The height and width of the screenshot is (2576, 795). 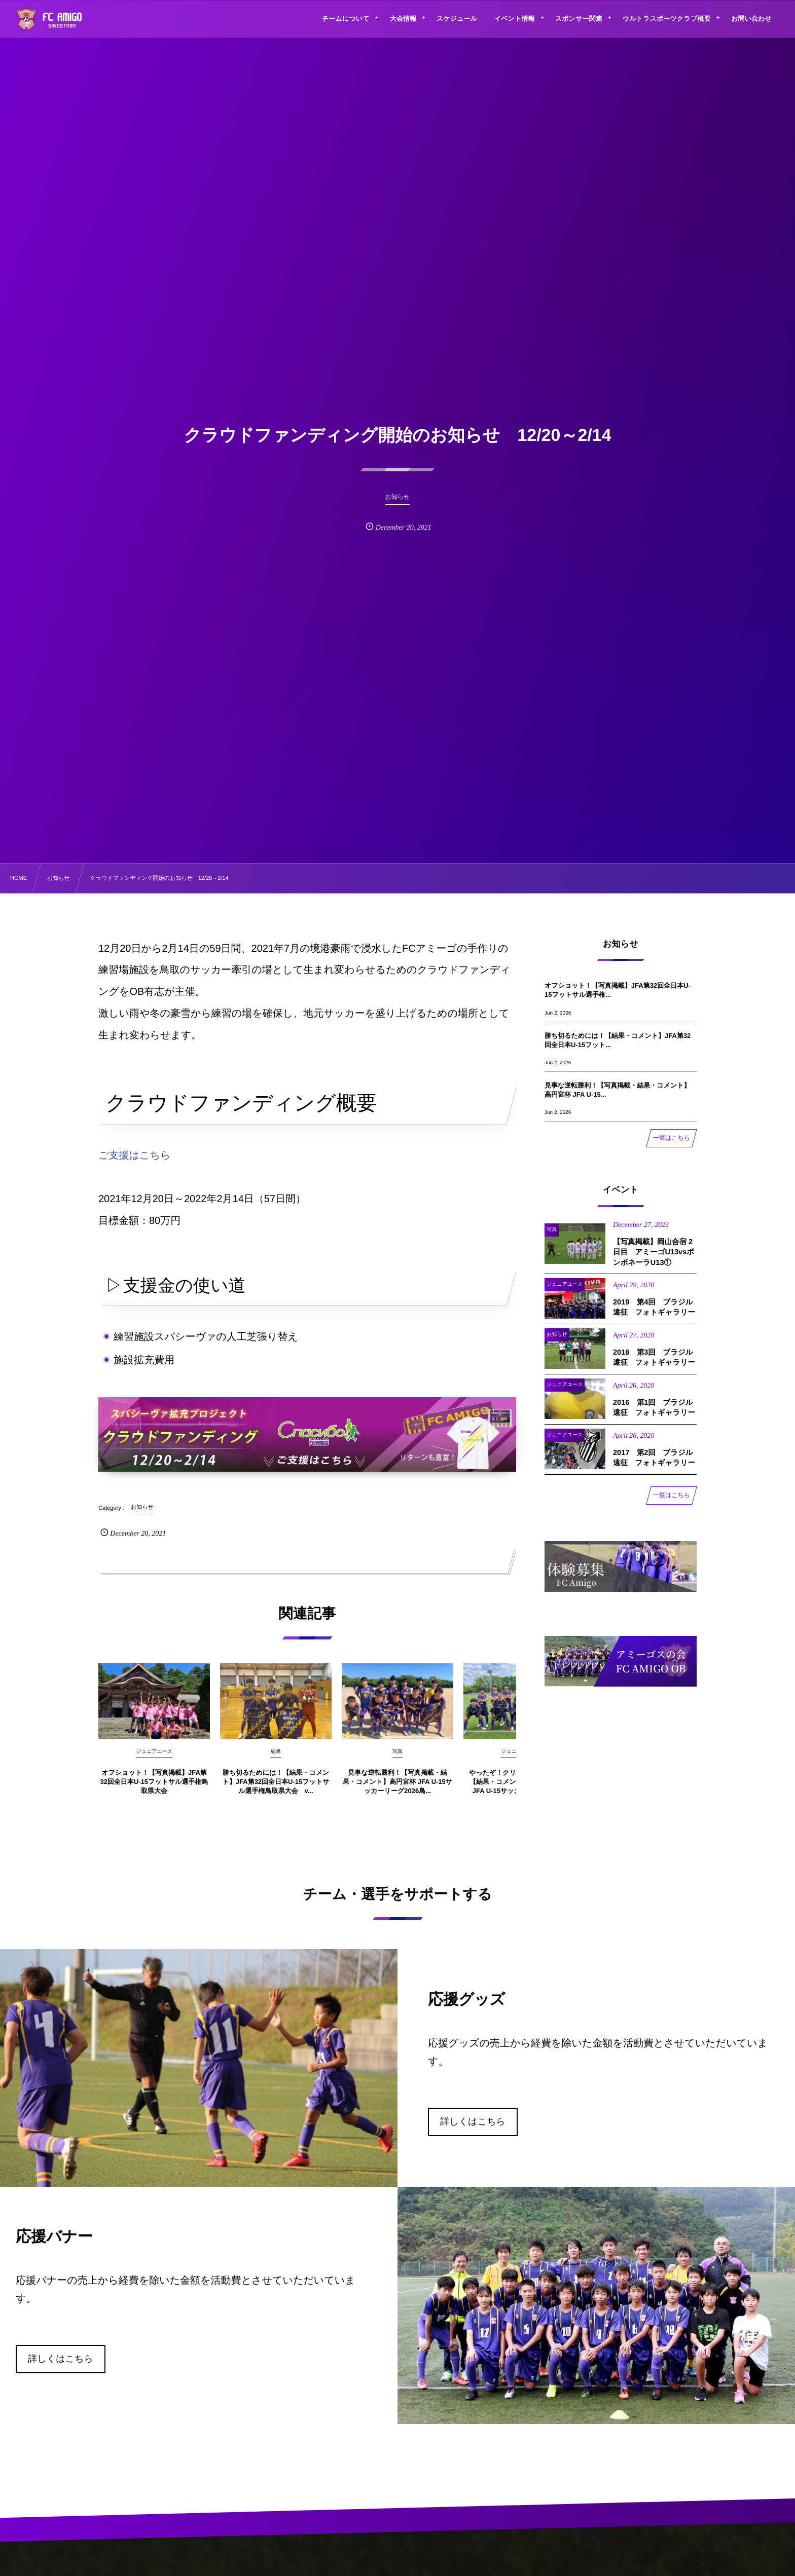 I want to click on ご支援はこちら, so click(x=134, y=1155).